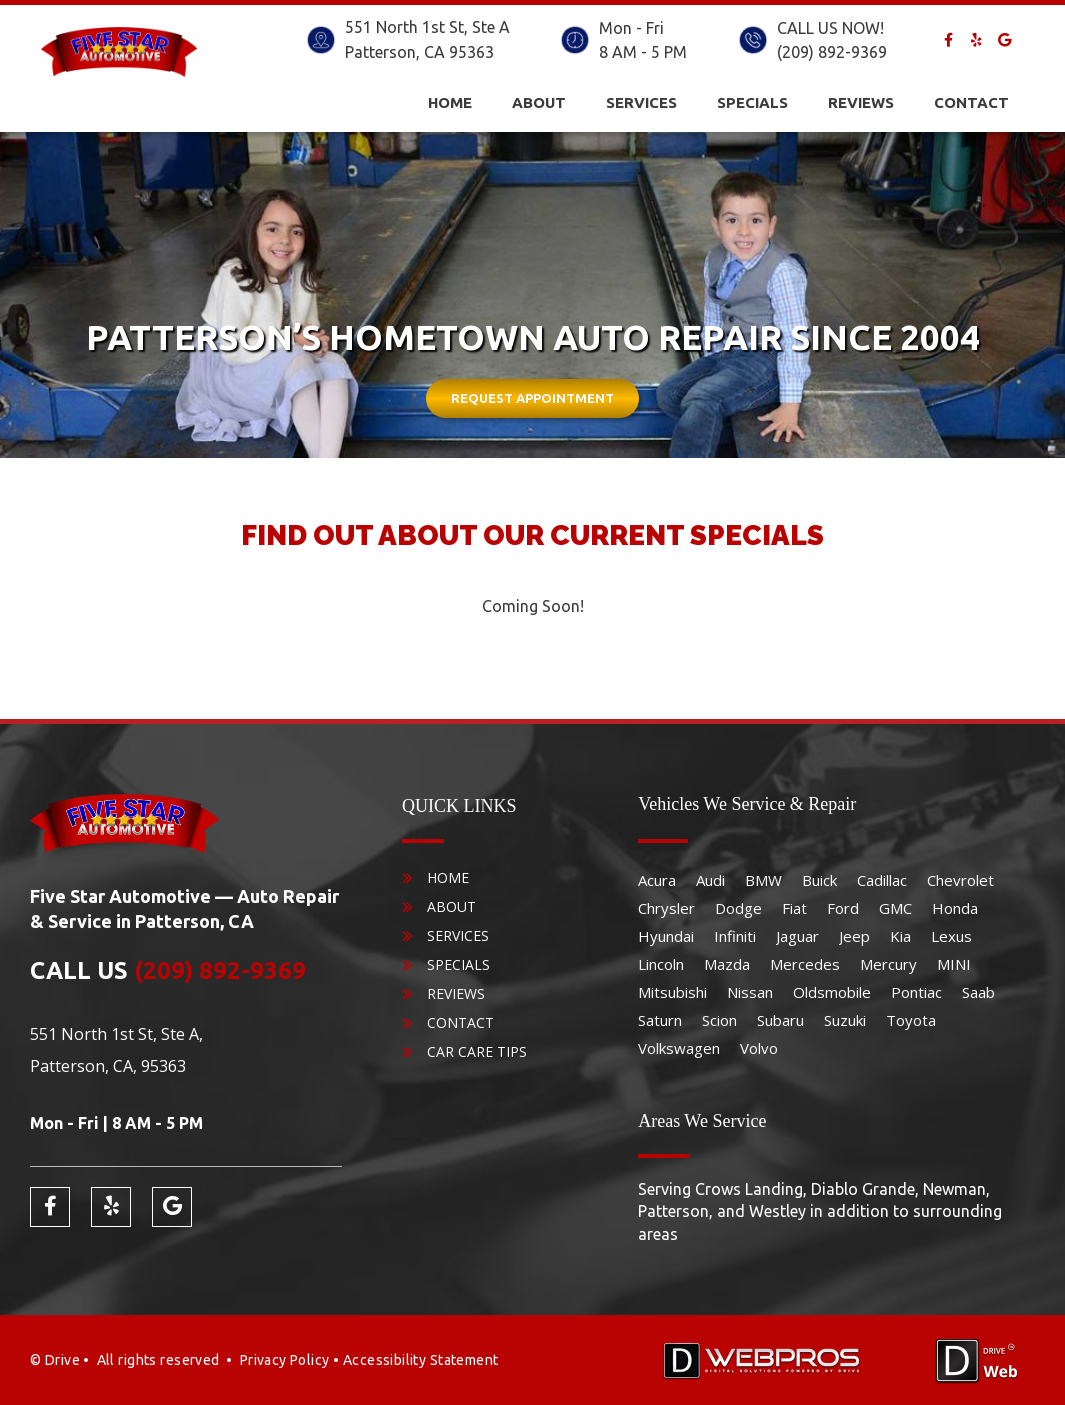  What do you see at coordinates (916, 992) in the screenshot?
I see `Pontiac` at bounding box center [916, 992].